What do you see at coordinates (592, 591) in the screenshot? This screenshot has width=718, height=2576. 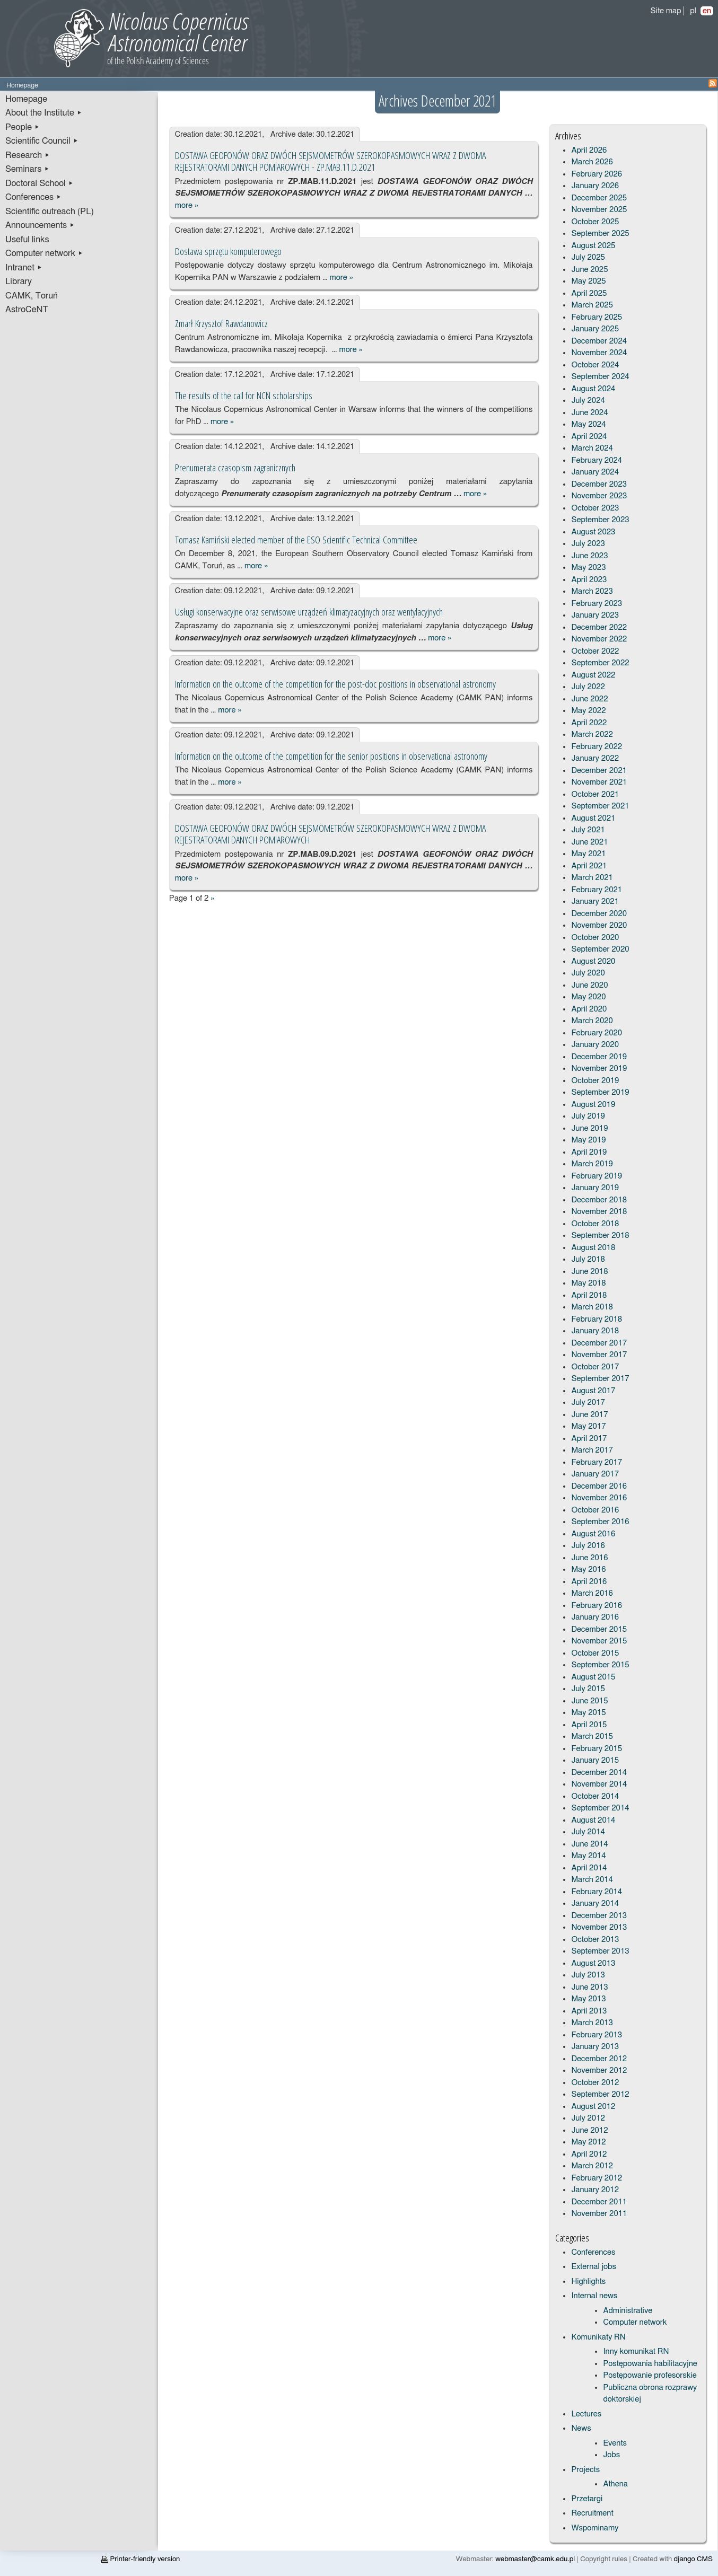 I see `March 2023` at bounding box center [592, 591].